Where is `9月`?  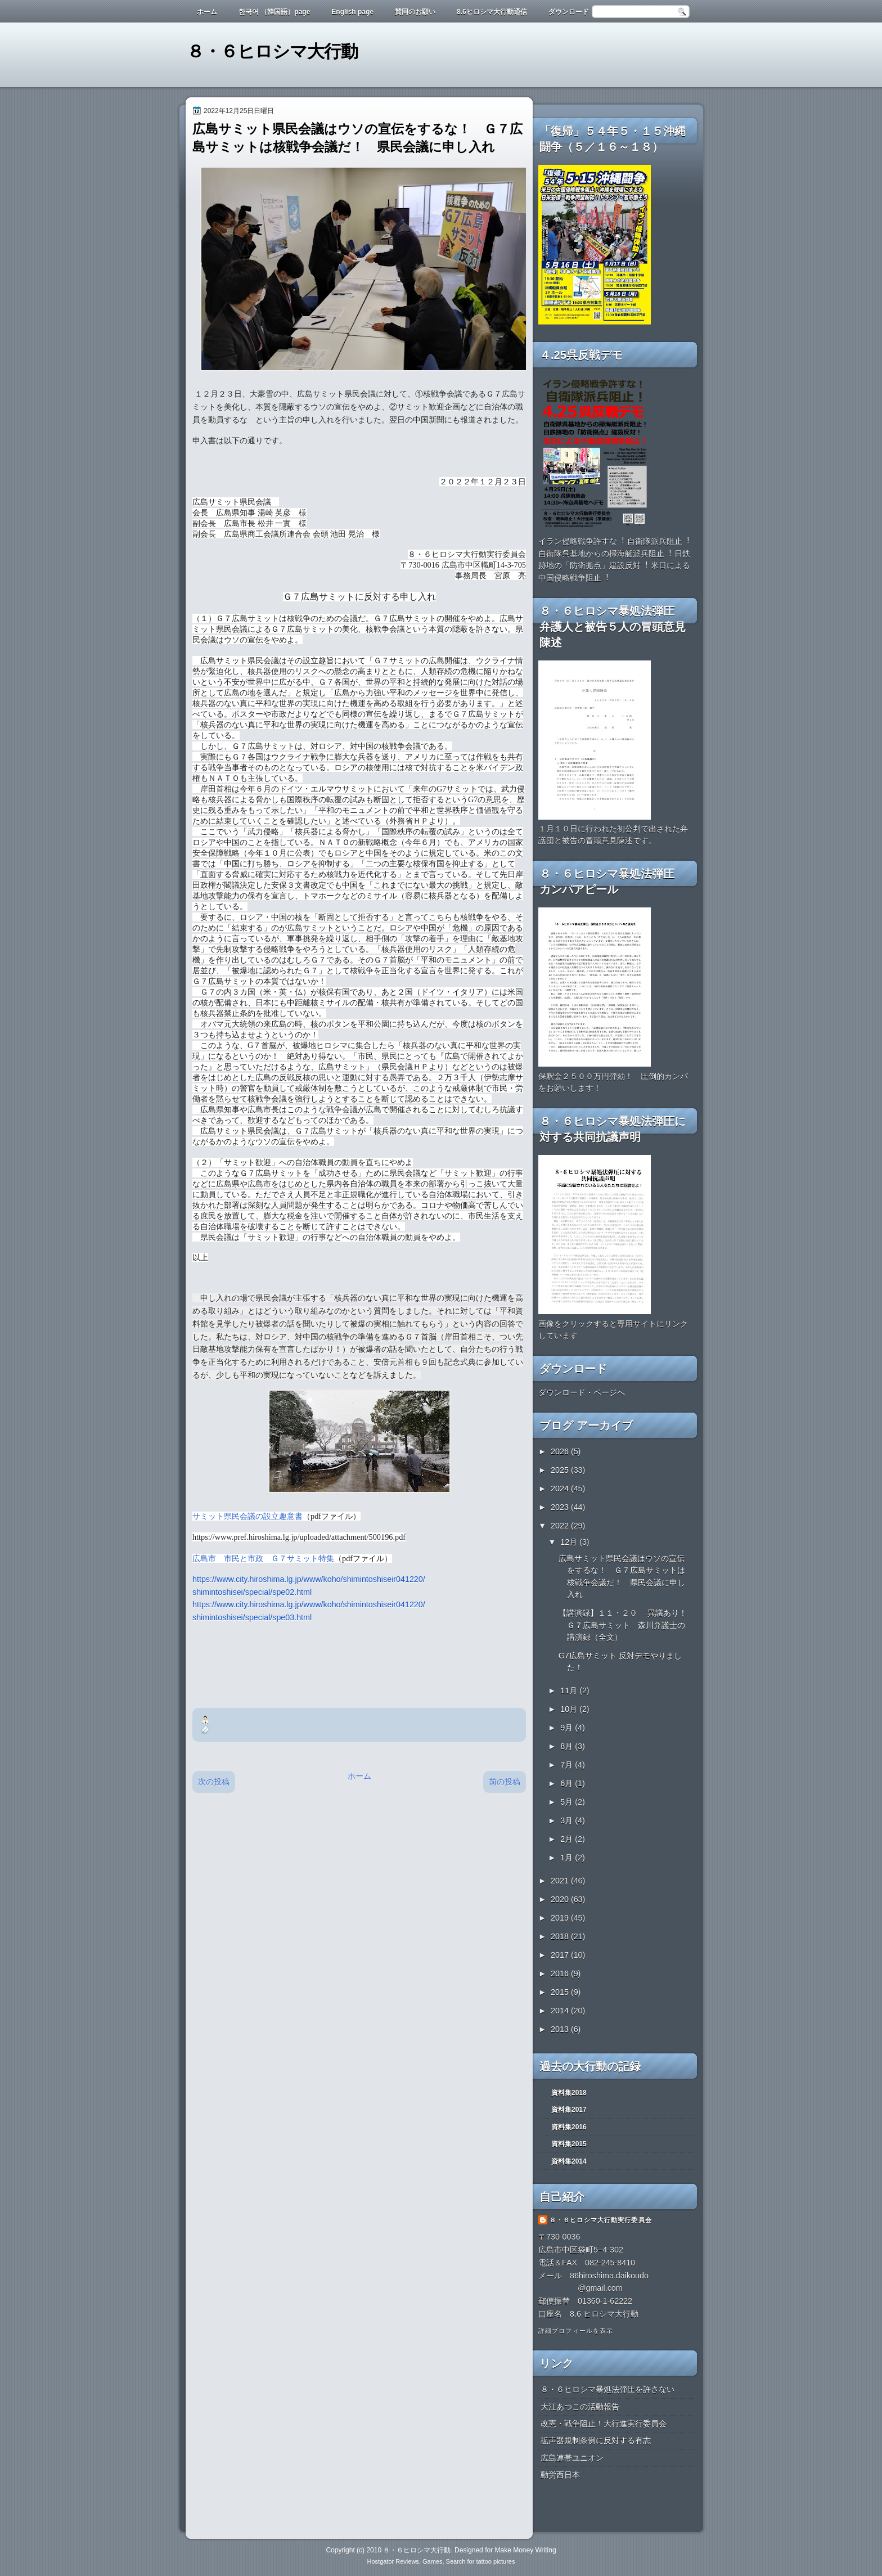 9月 is located at coordinates (567, 1727).